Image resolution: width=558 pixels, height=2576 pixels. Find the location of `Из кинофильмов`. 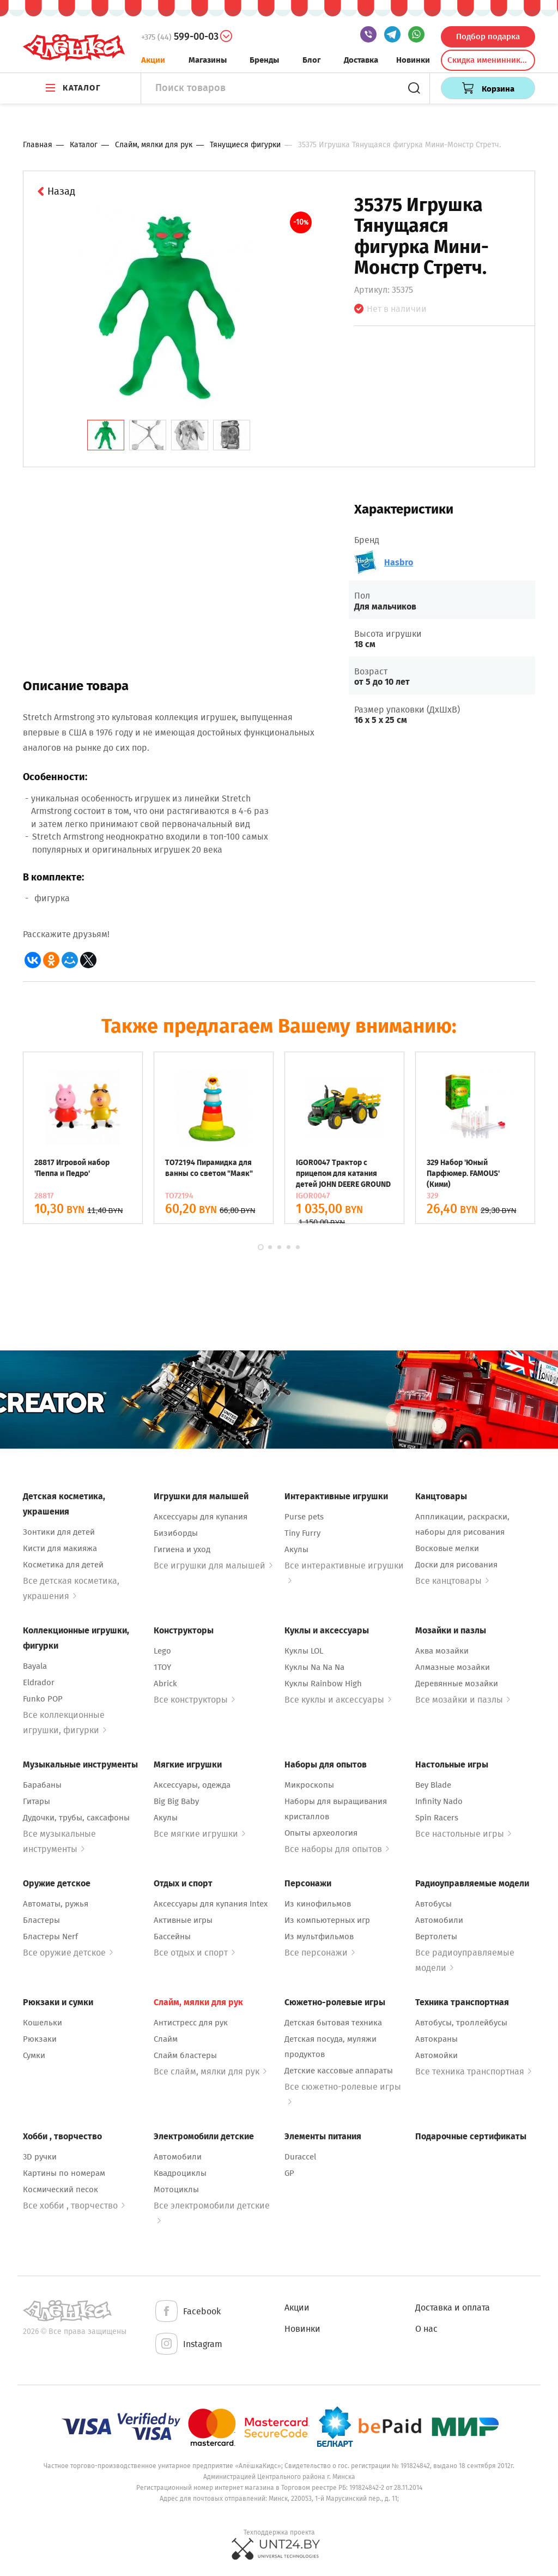

Из кинофильмов is located at coordinates (317, 1904).